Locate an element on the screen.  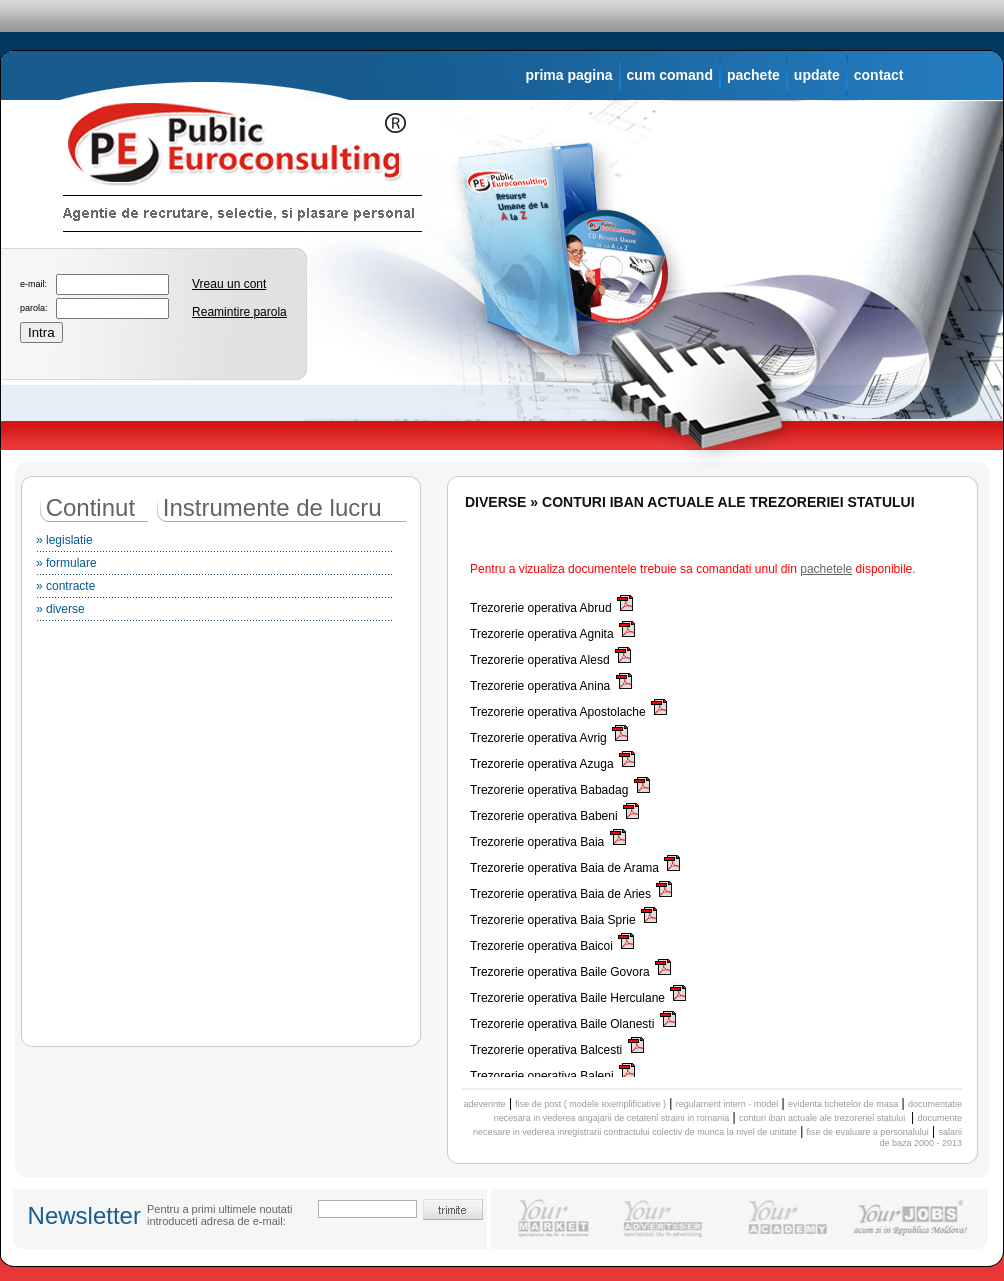
» contracte is located at coordinates (214, 589).